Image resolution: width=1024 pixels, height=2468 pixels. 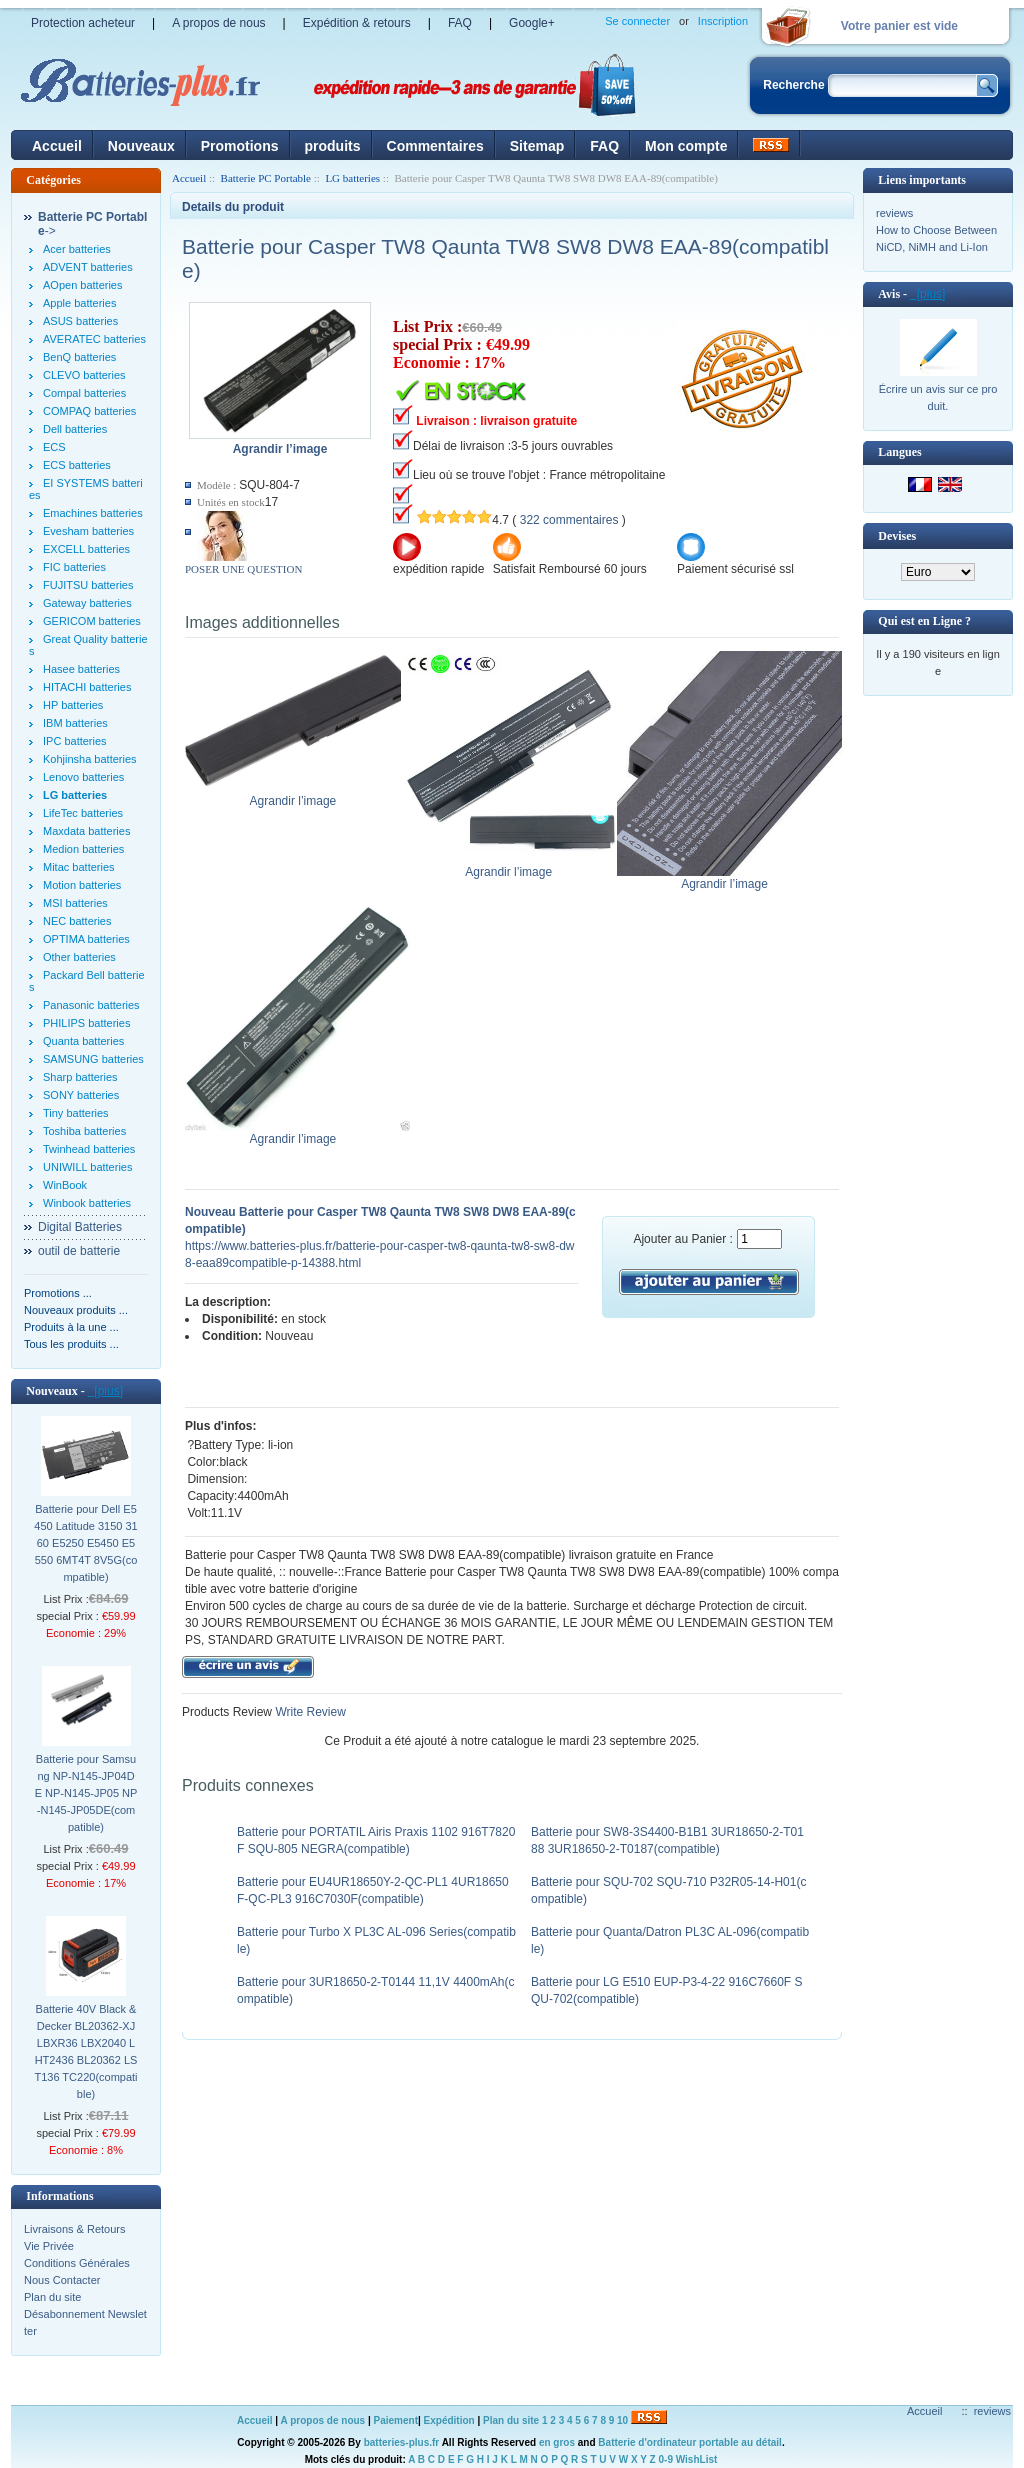 What do you see at coordinates (83, 1041) in the screenshot?
I see `Quanta batteries` at bounding box center [83, 1041].